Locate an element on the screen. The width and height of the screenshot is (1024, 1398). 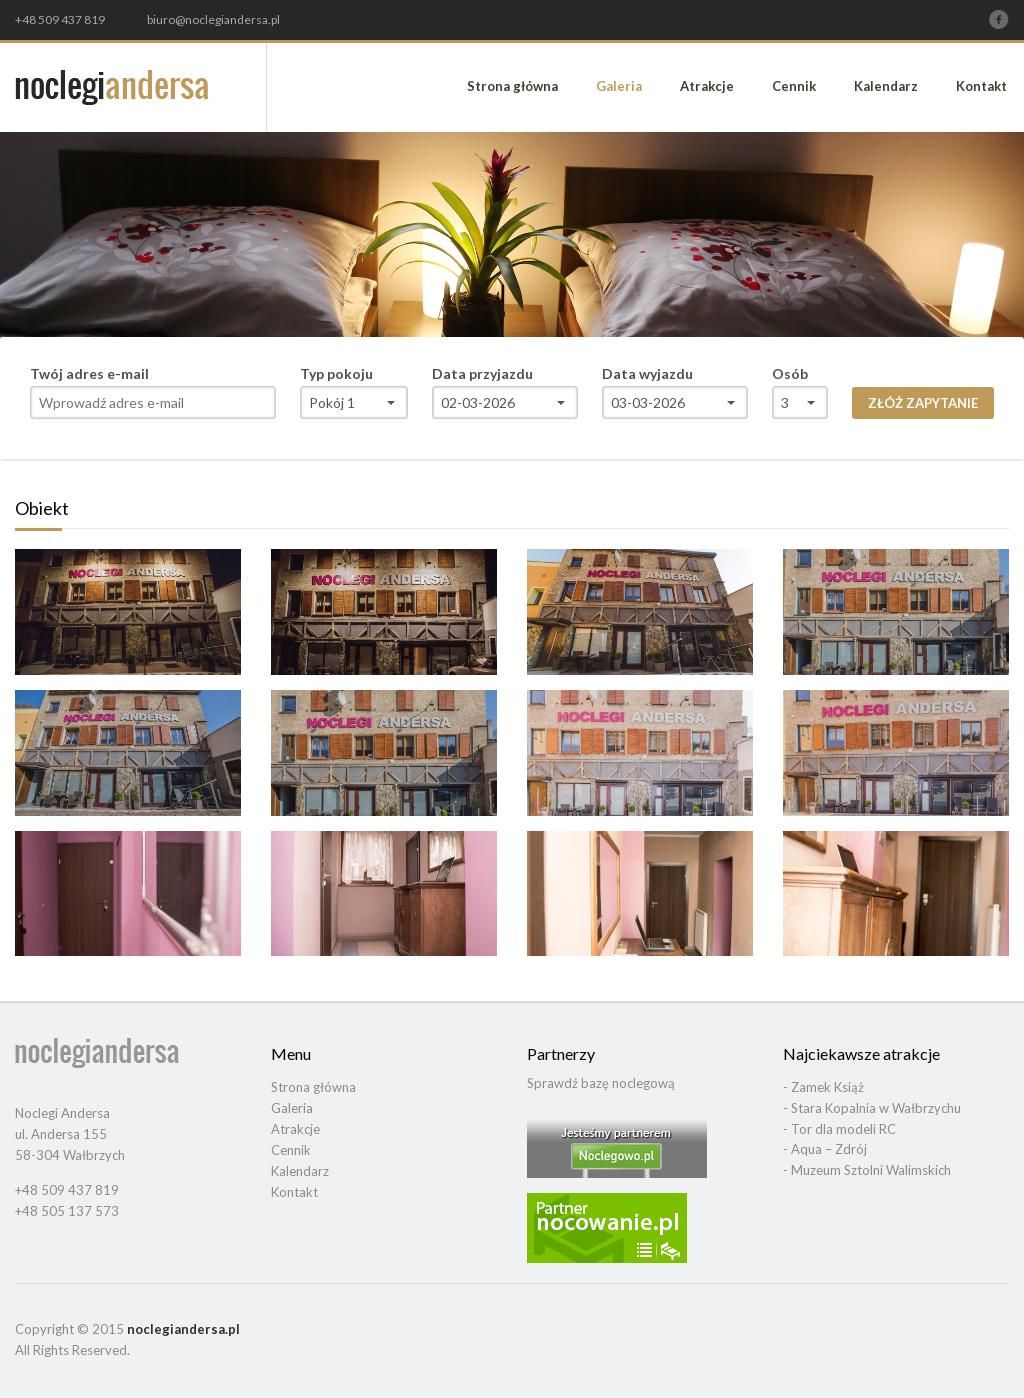
Kontakt is located at coordinates (981, 86).